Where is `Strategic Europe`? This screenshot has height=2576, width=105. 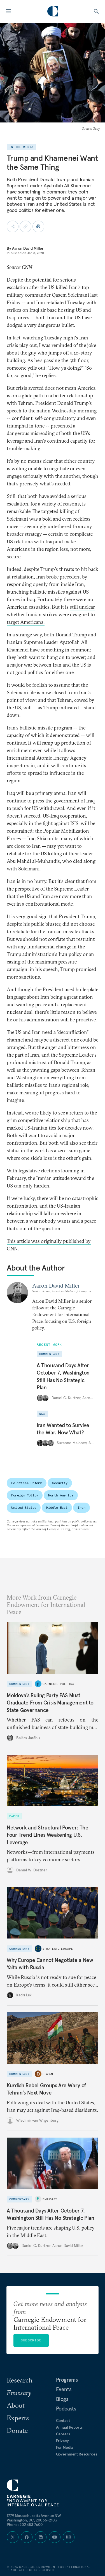
Strategic Europe is located at coordinates (58, 1949).